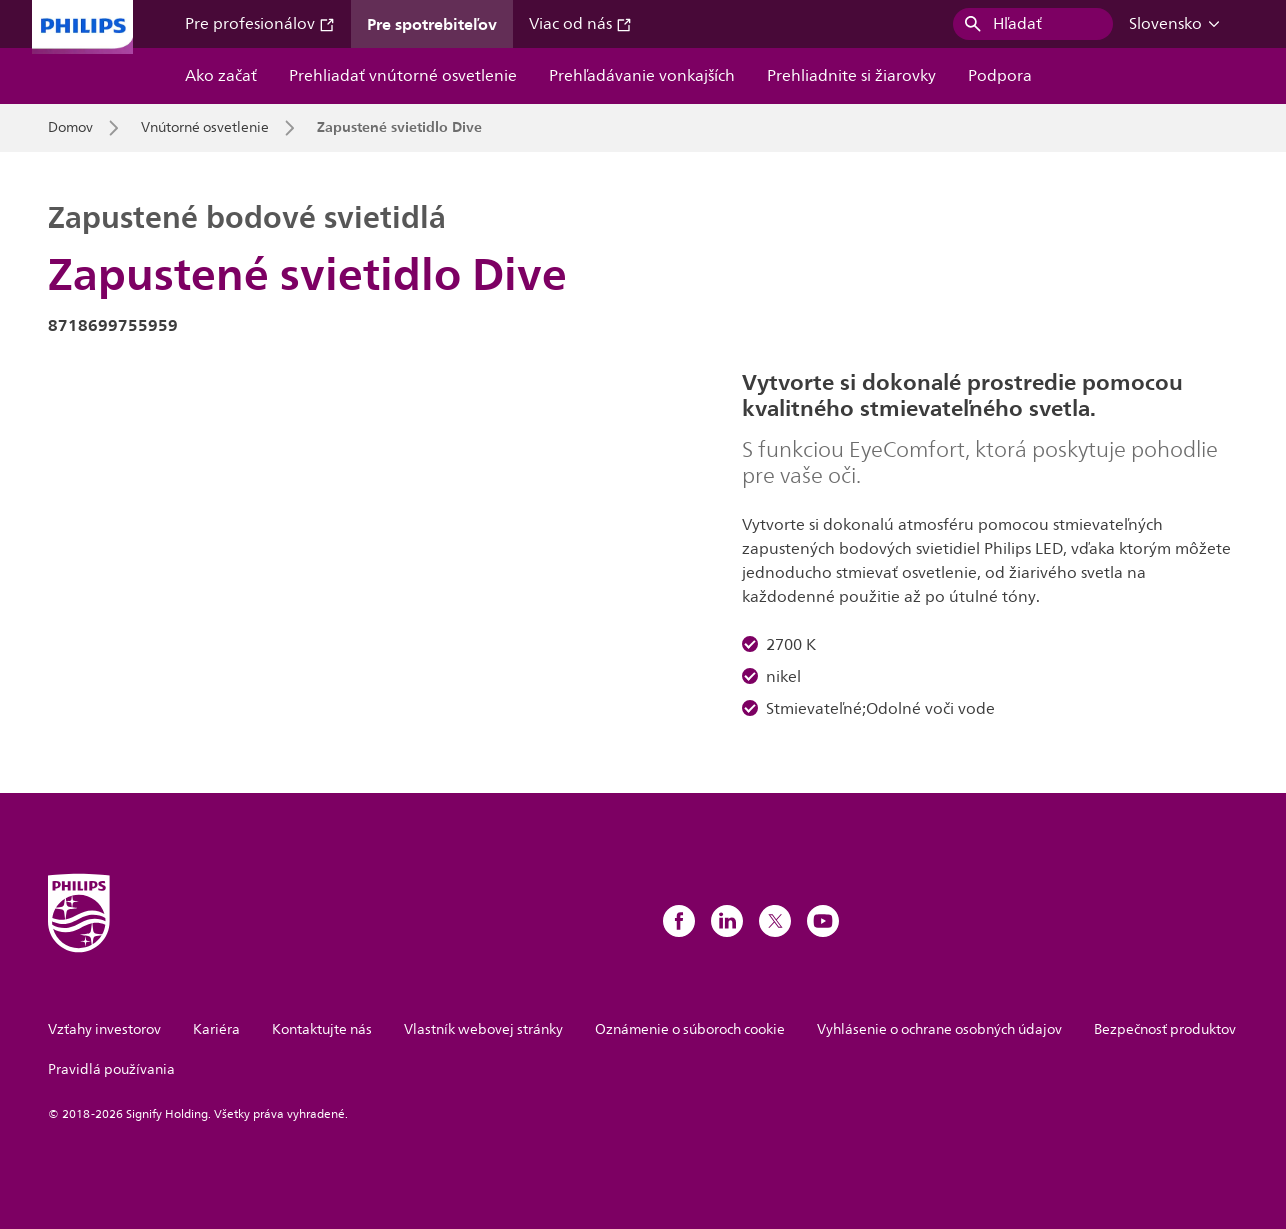 The image size is (1286, 1229). What do you see at coordinates (260, 24) in the screenshot?
I see `Pre profesionálov` at bounding box center [260, 24].